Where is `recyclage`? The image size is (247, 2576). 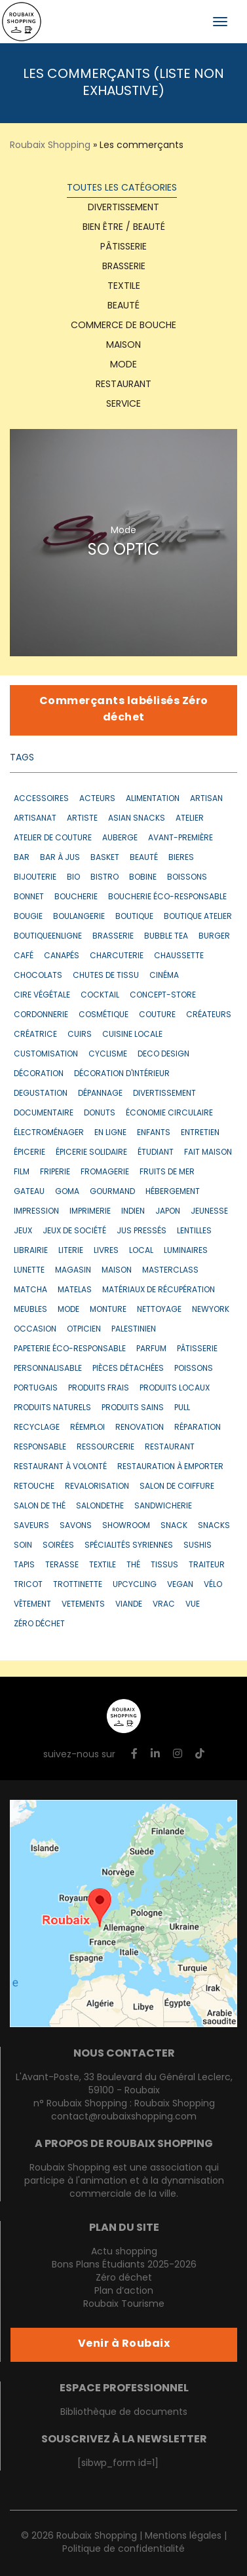 recyclage is located at coordinates (37, 1427).